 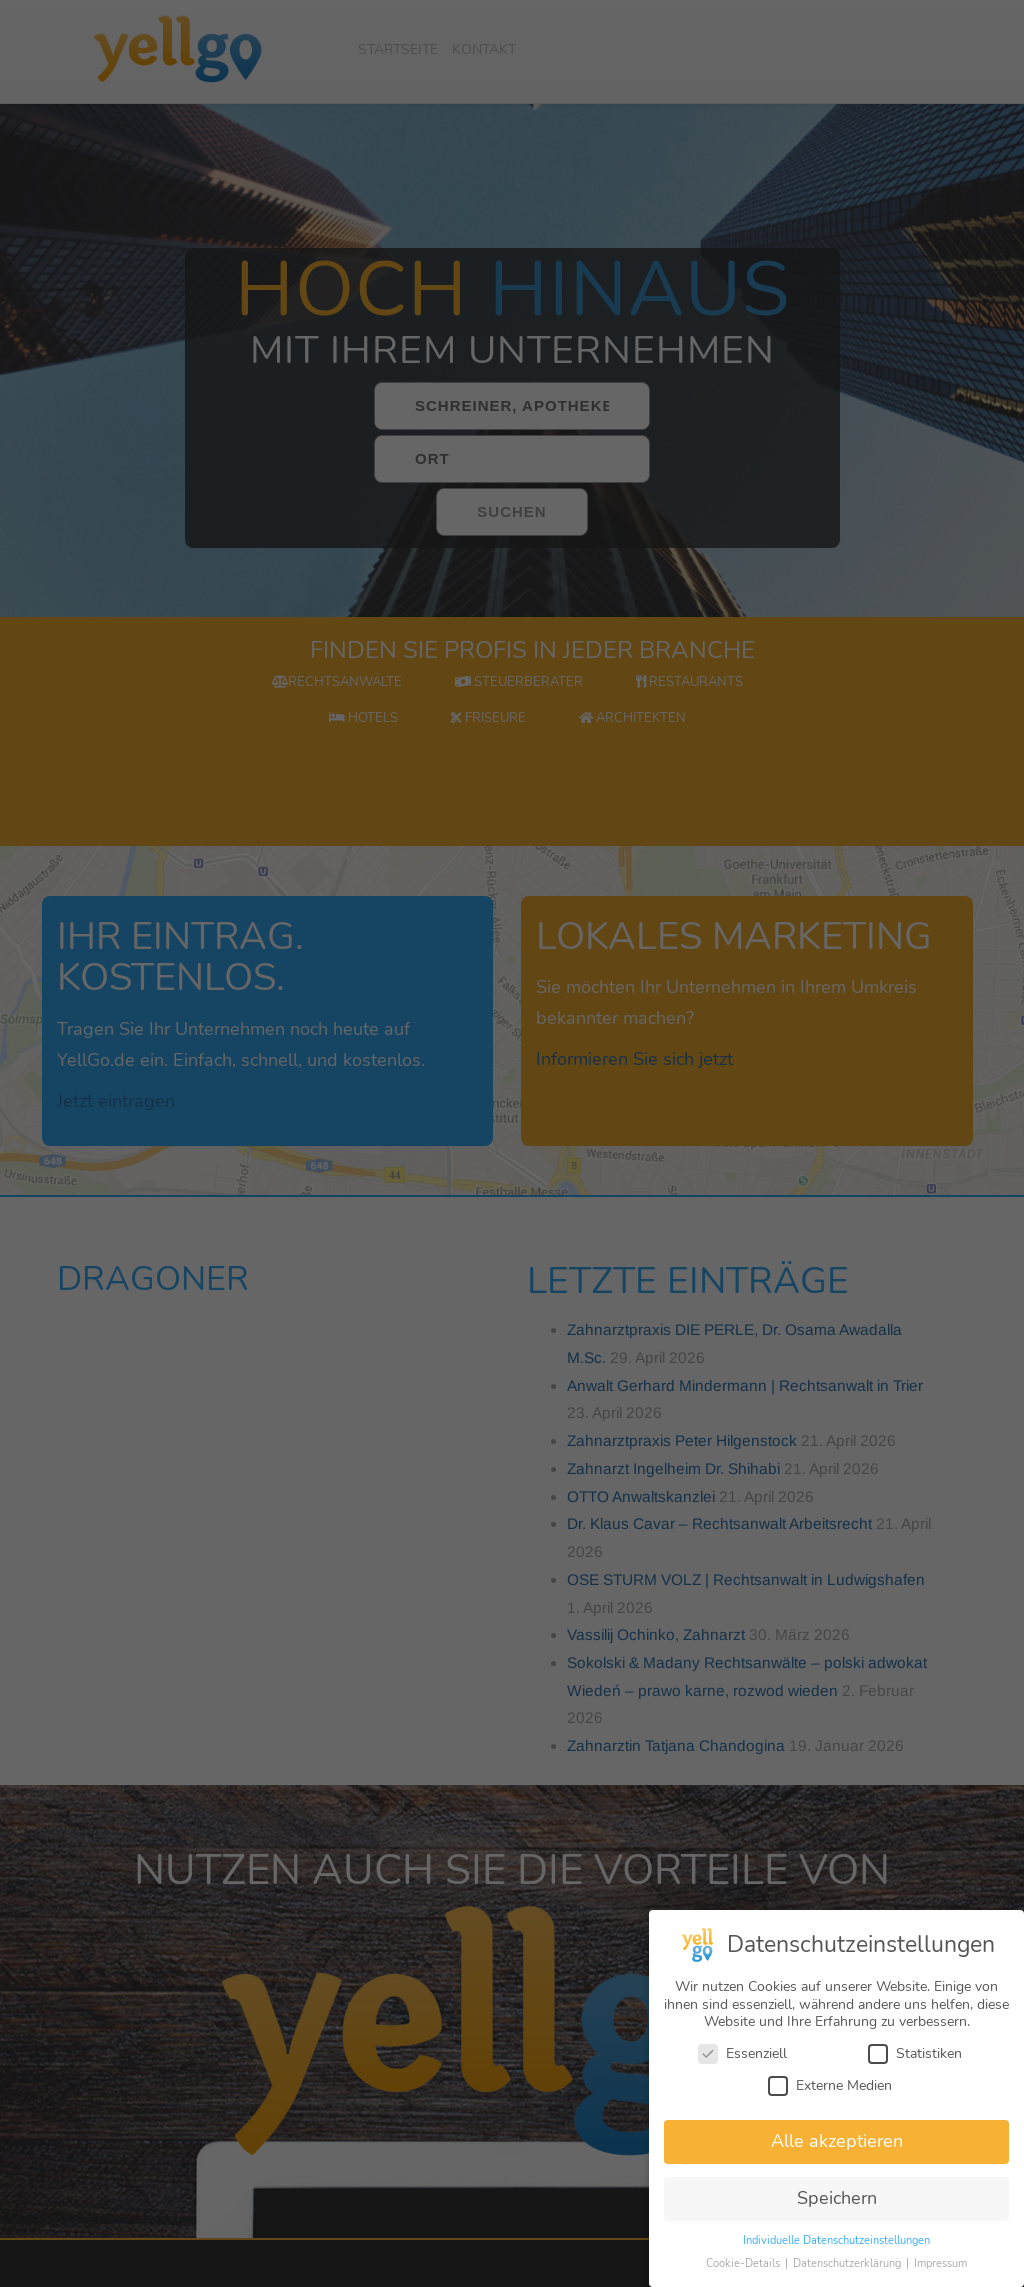 I want to click on Individuelle Datenschutzeinstellungen [button], so click(x=836, y=2244).